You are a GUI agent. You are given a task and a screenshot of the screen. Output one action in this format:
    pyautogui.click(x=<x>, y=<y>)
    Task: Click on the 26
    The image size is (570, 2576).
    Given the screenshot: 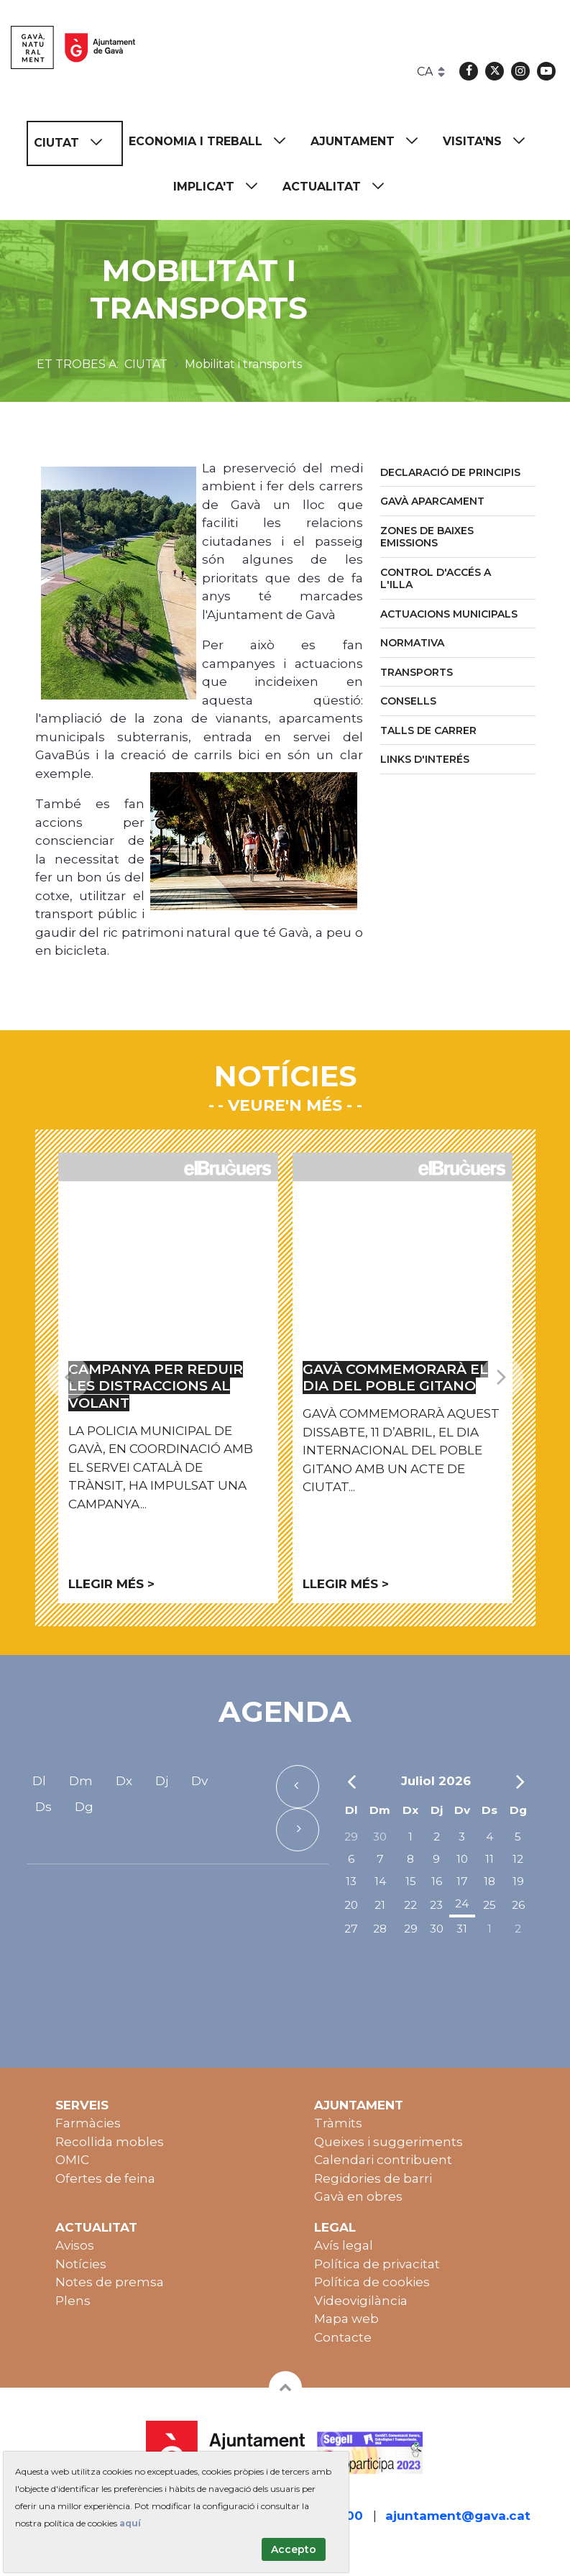 What is the action you would take?
    pyautogui.click(x=518, y=1905)
    